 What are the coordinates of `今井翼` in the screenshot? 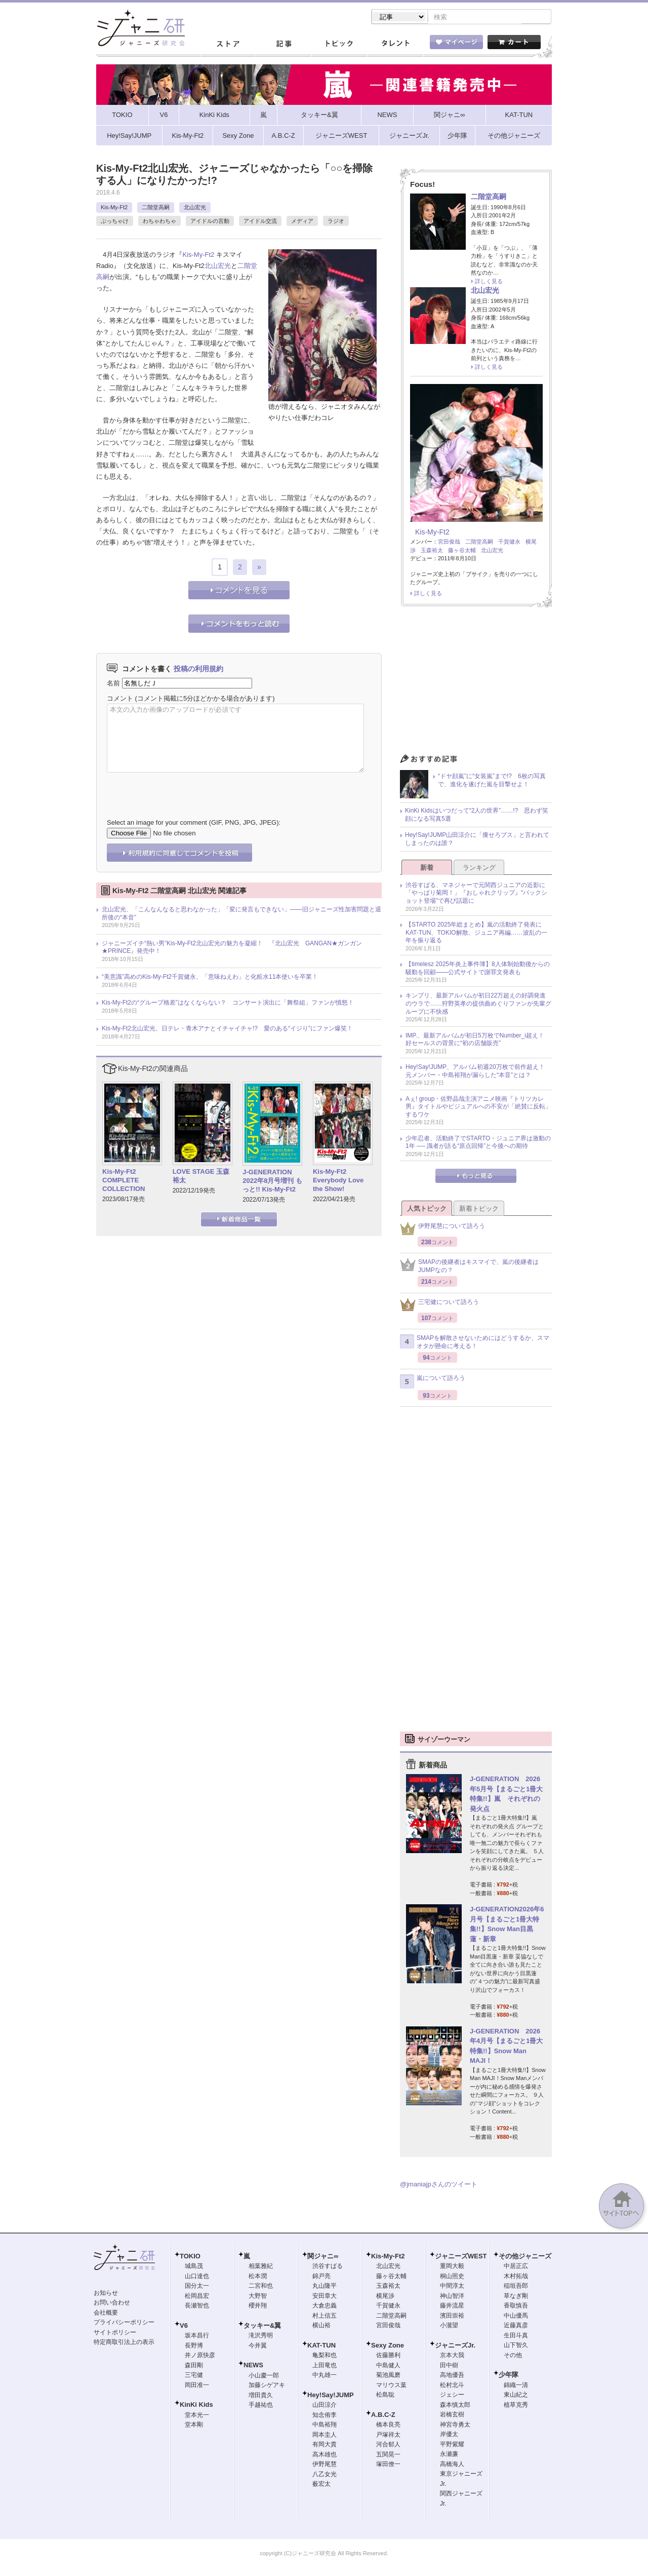 It's located at (258, 2346).